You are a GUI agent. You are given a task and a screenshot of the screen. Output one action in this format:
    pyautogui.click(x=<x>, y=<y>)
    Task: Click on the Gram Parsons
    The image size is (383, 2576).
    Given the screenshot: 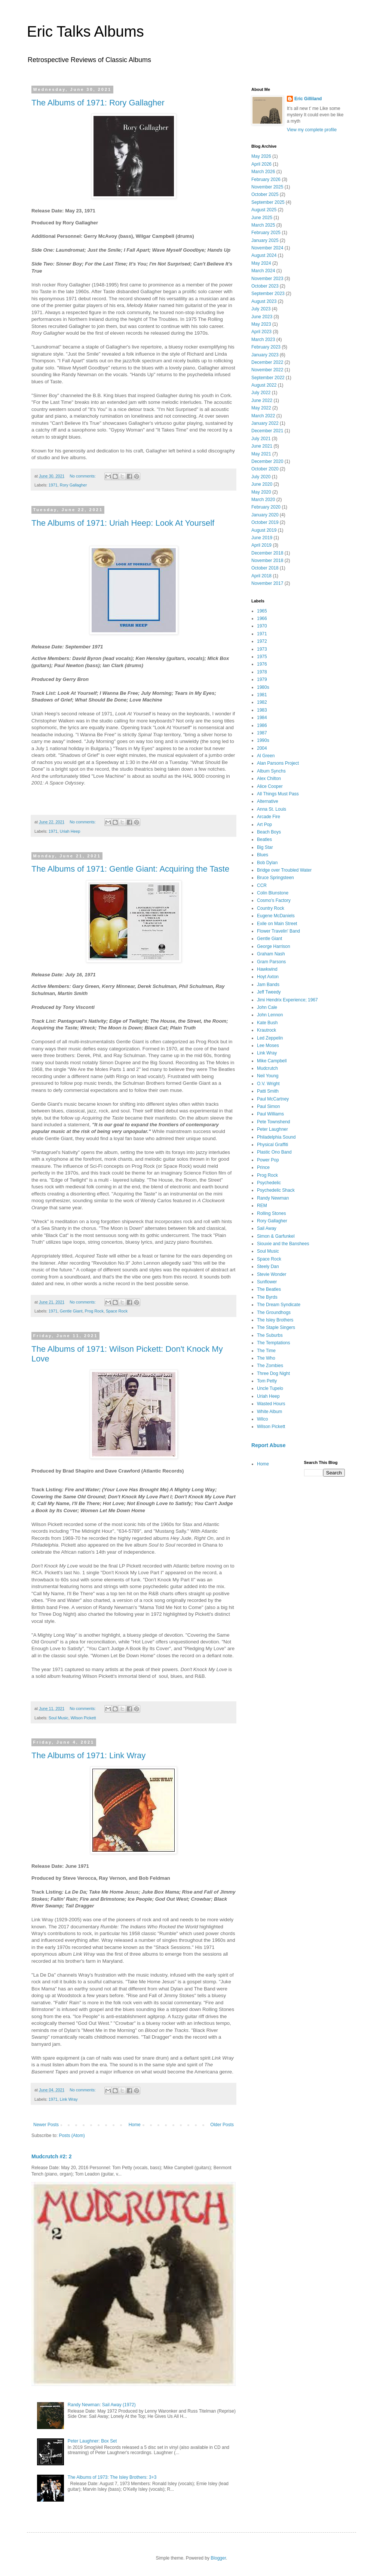 What is the action you would take?
    pyautogui.click(x=271, y=961)
    